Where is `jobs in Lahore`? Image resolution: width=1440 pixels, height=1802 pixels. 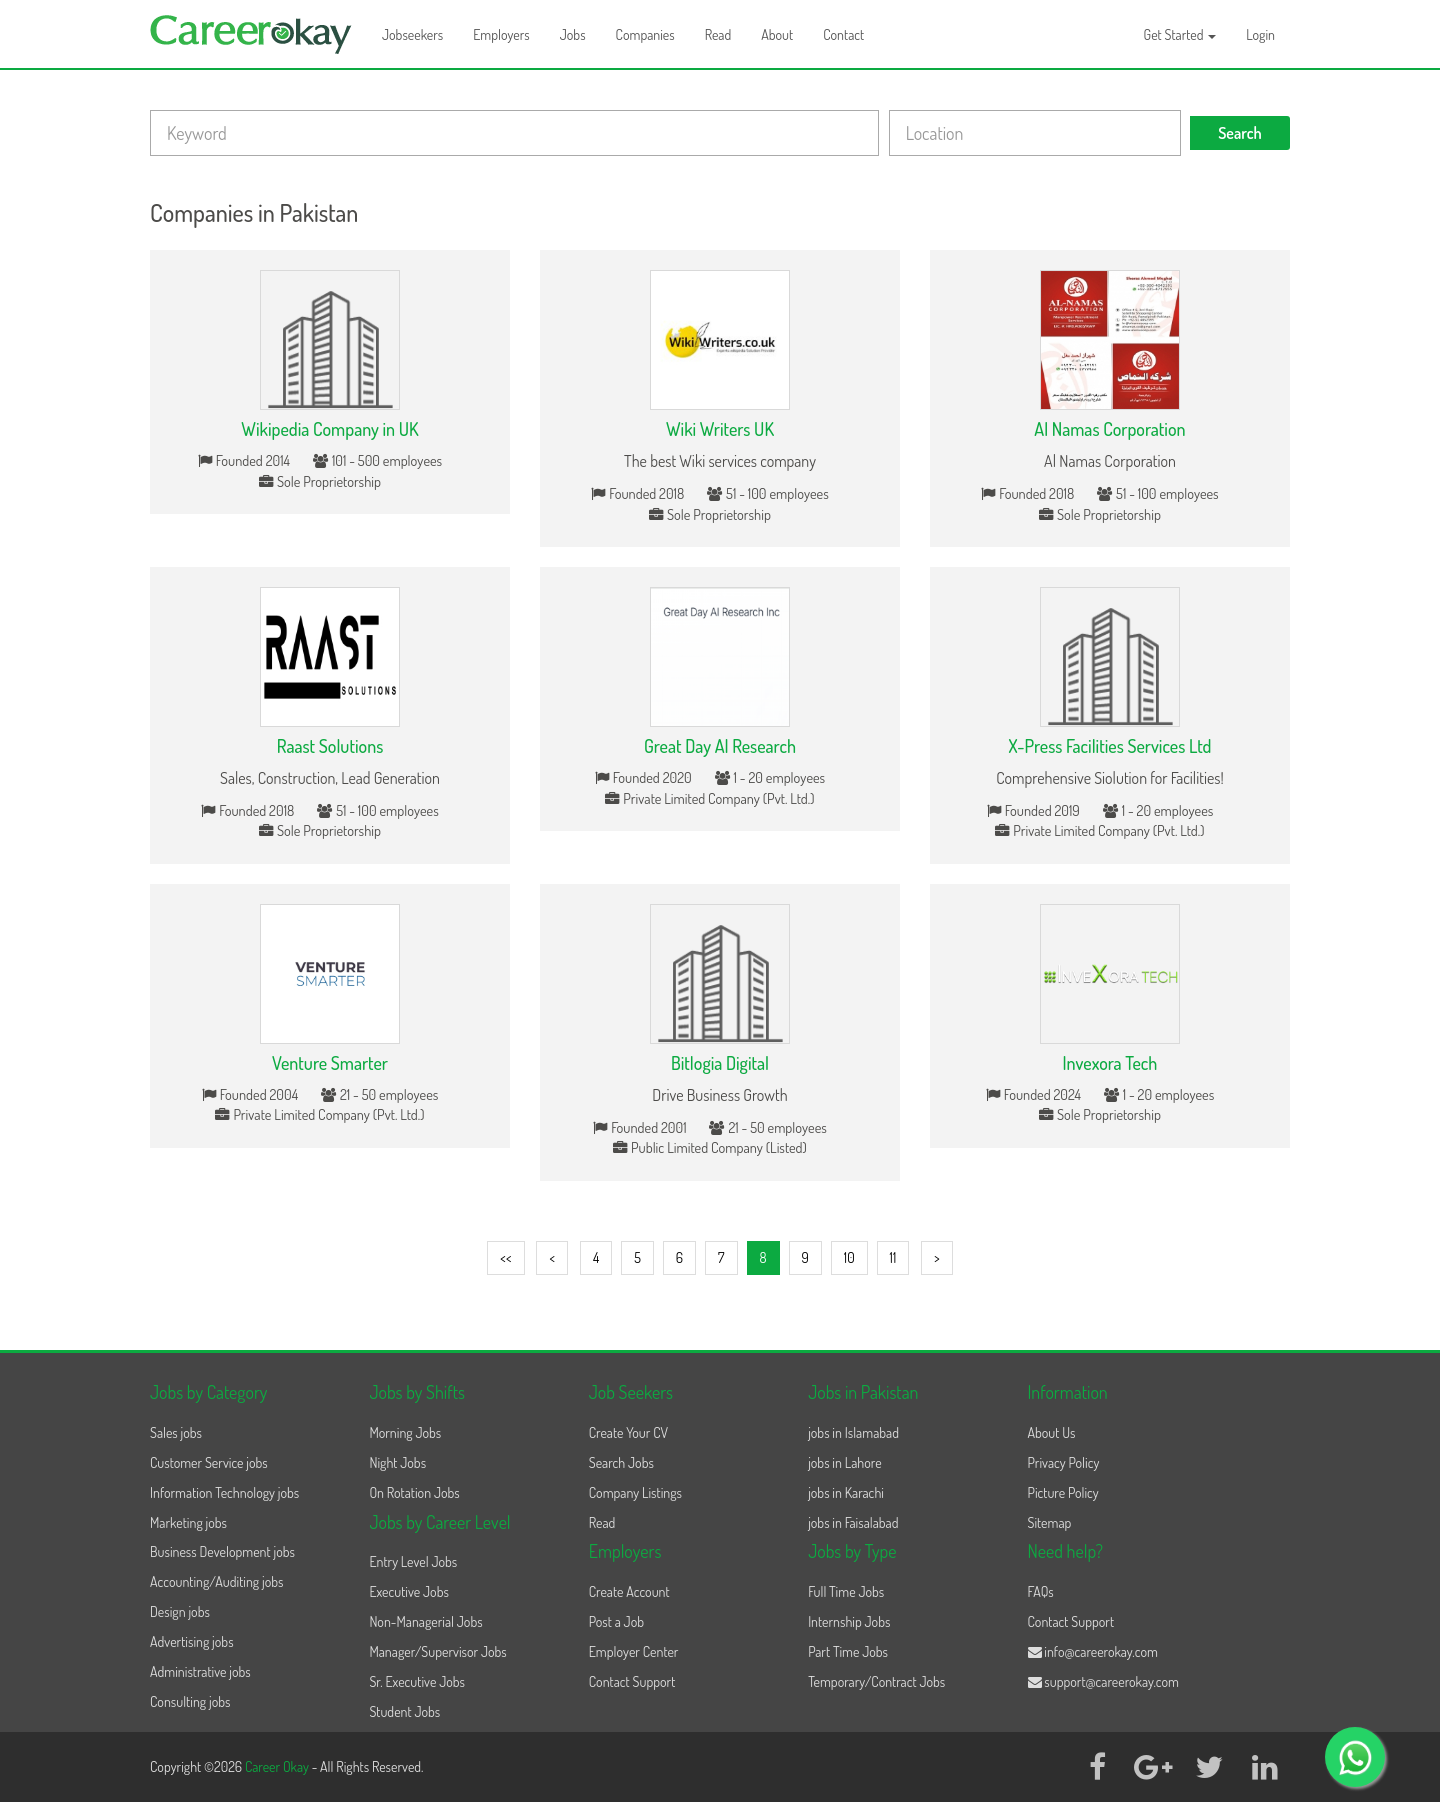
jobs in Lahore is located at coordinates (844, 1462).